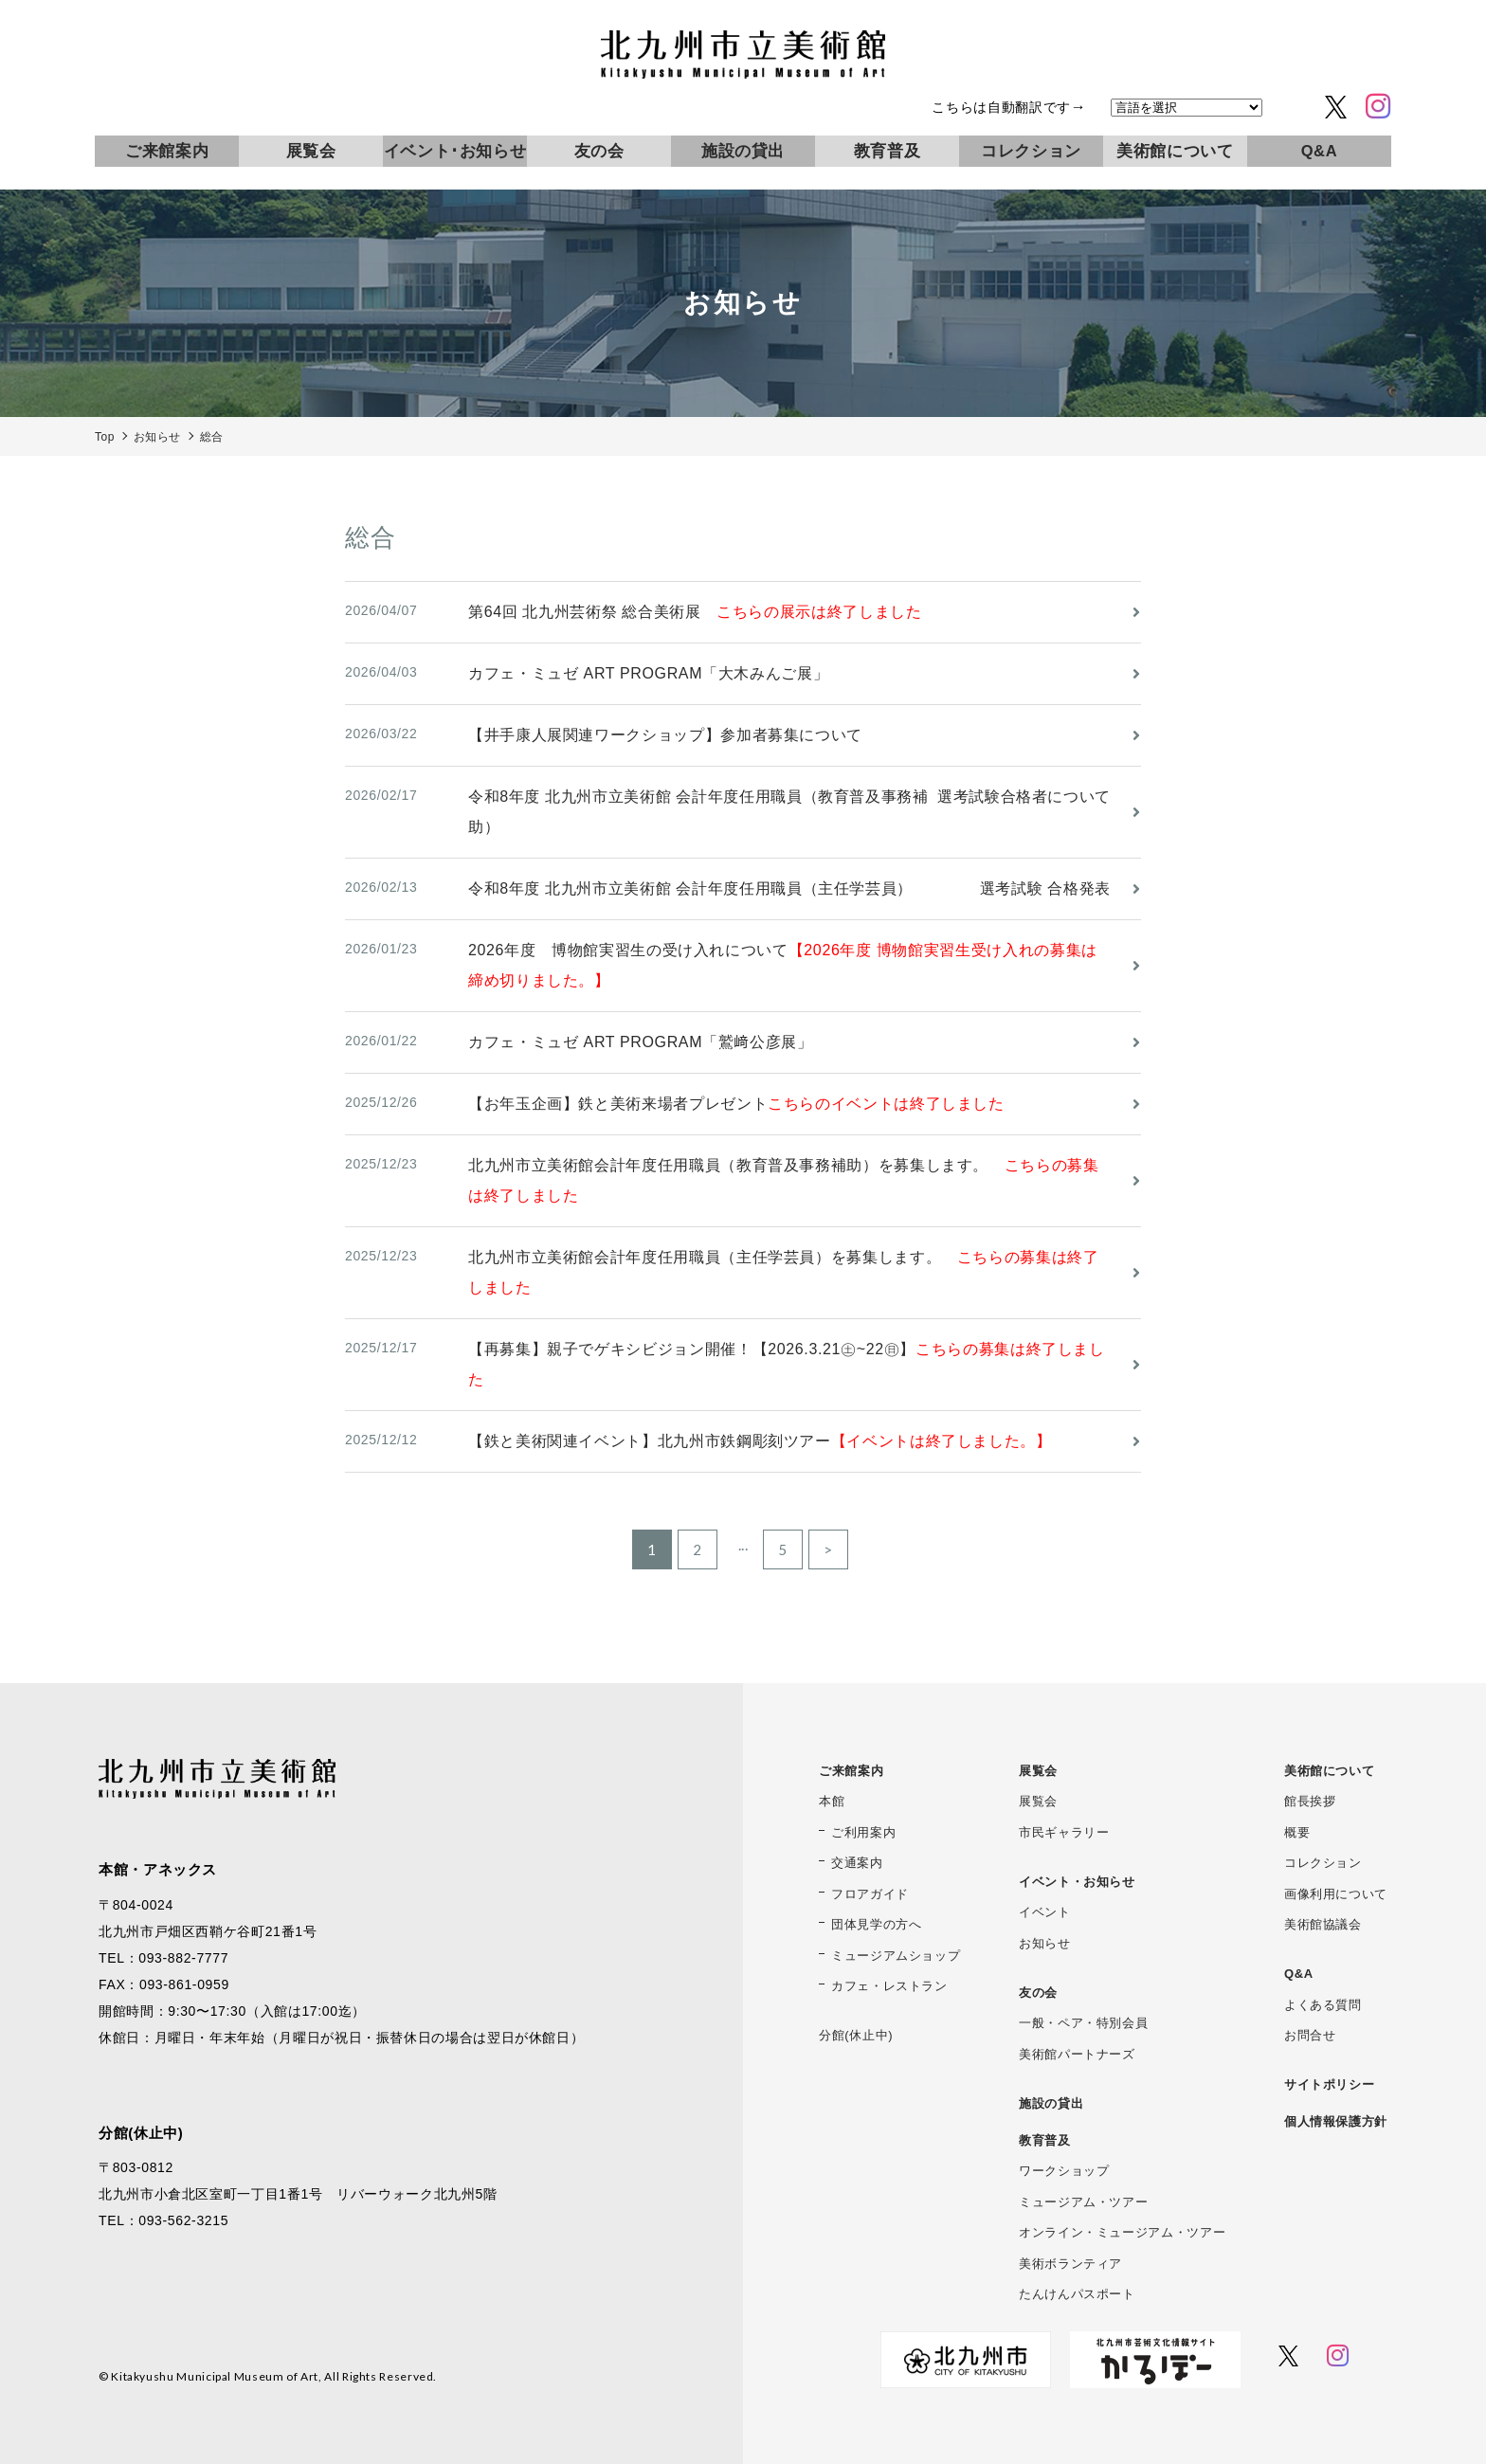 Image resolution: width=1486 pixels, height=2464 pixels. Describe the element at coordinates (887, 150) in the screenshot. I see `教育普及` at that location.